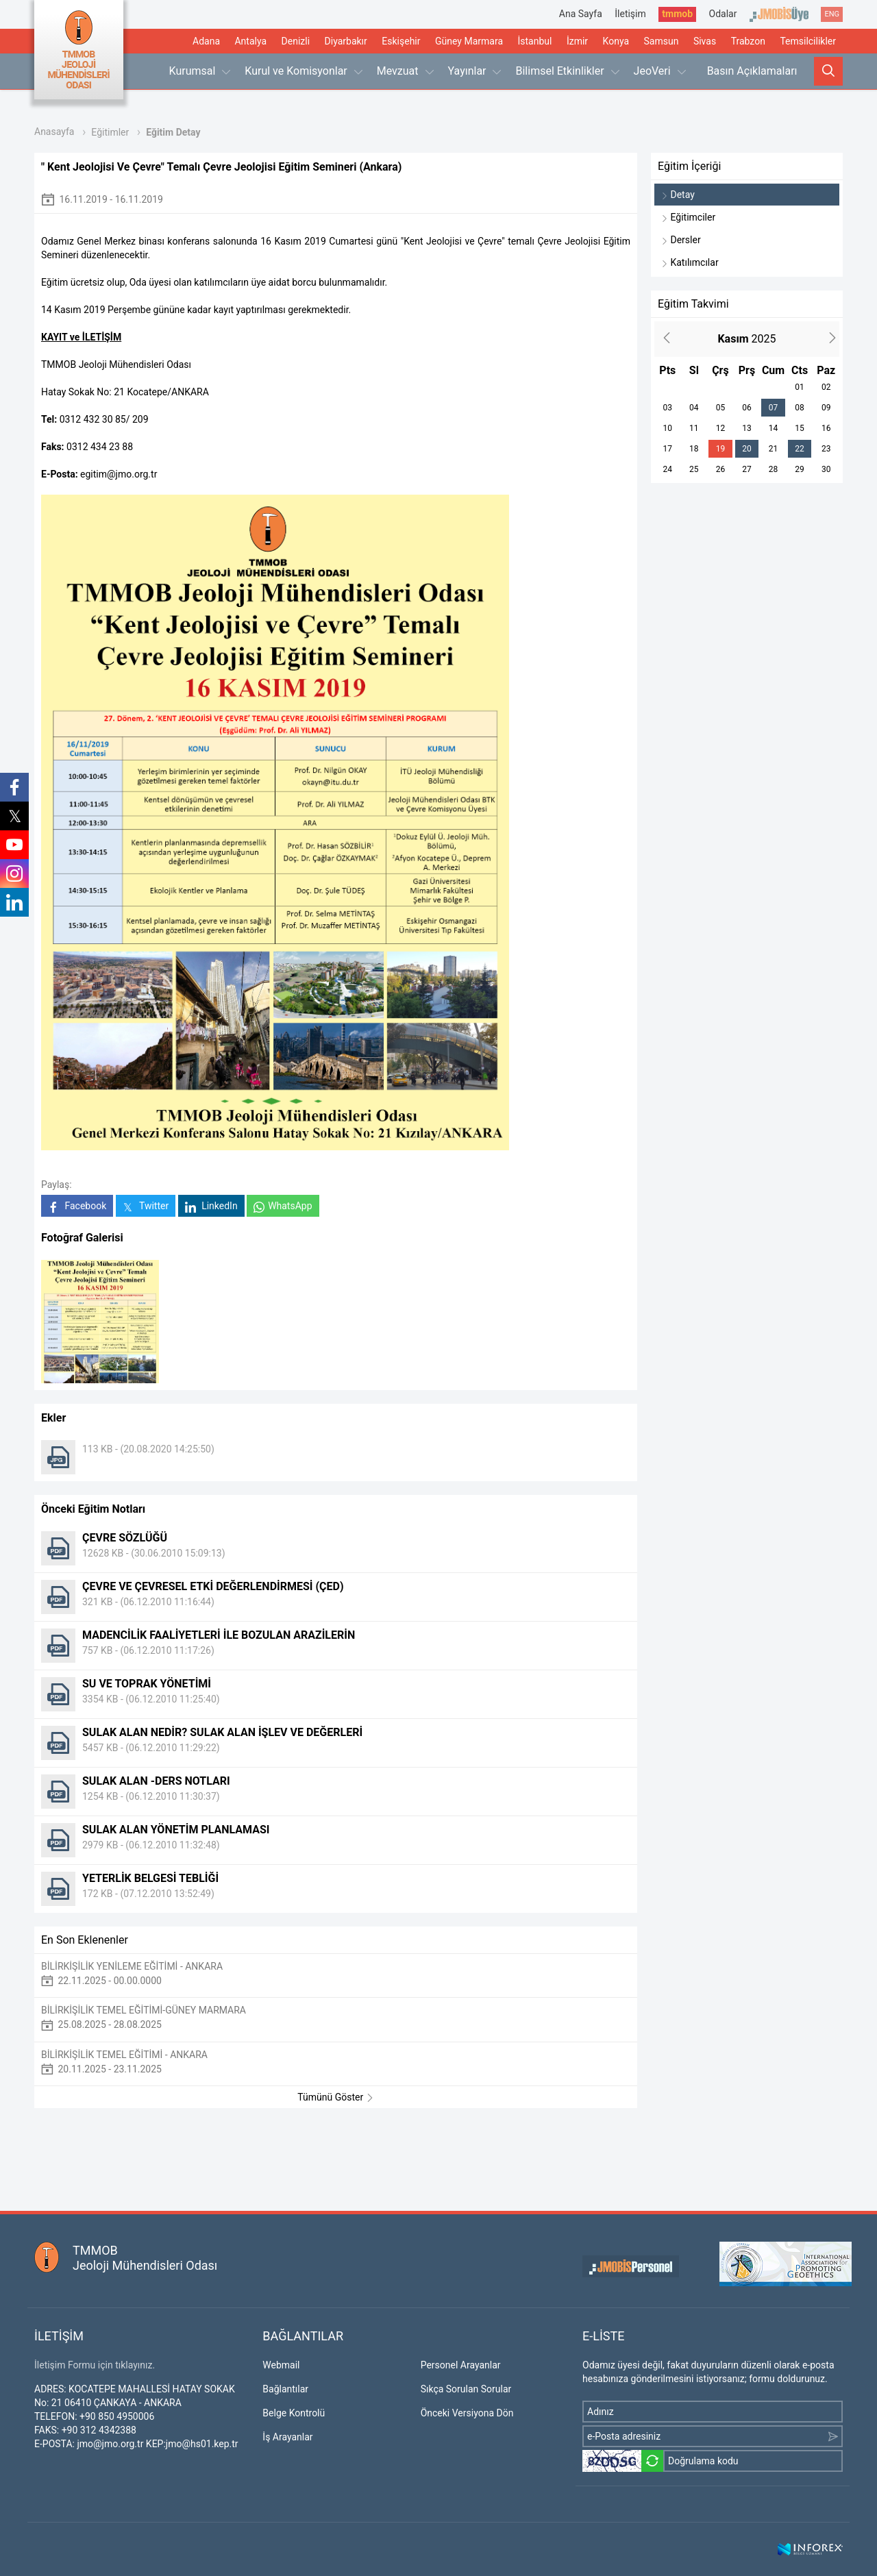  Describe the element at coordinates (250, 41) in the screenshot. I see `Antalya` at that location.